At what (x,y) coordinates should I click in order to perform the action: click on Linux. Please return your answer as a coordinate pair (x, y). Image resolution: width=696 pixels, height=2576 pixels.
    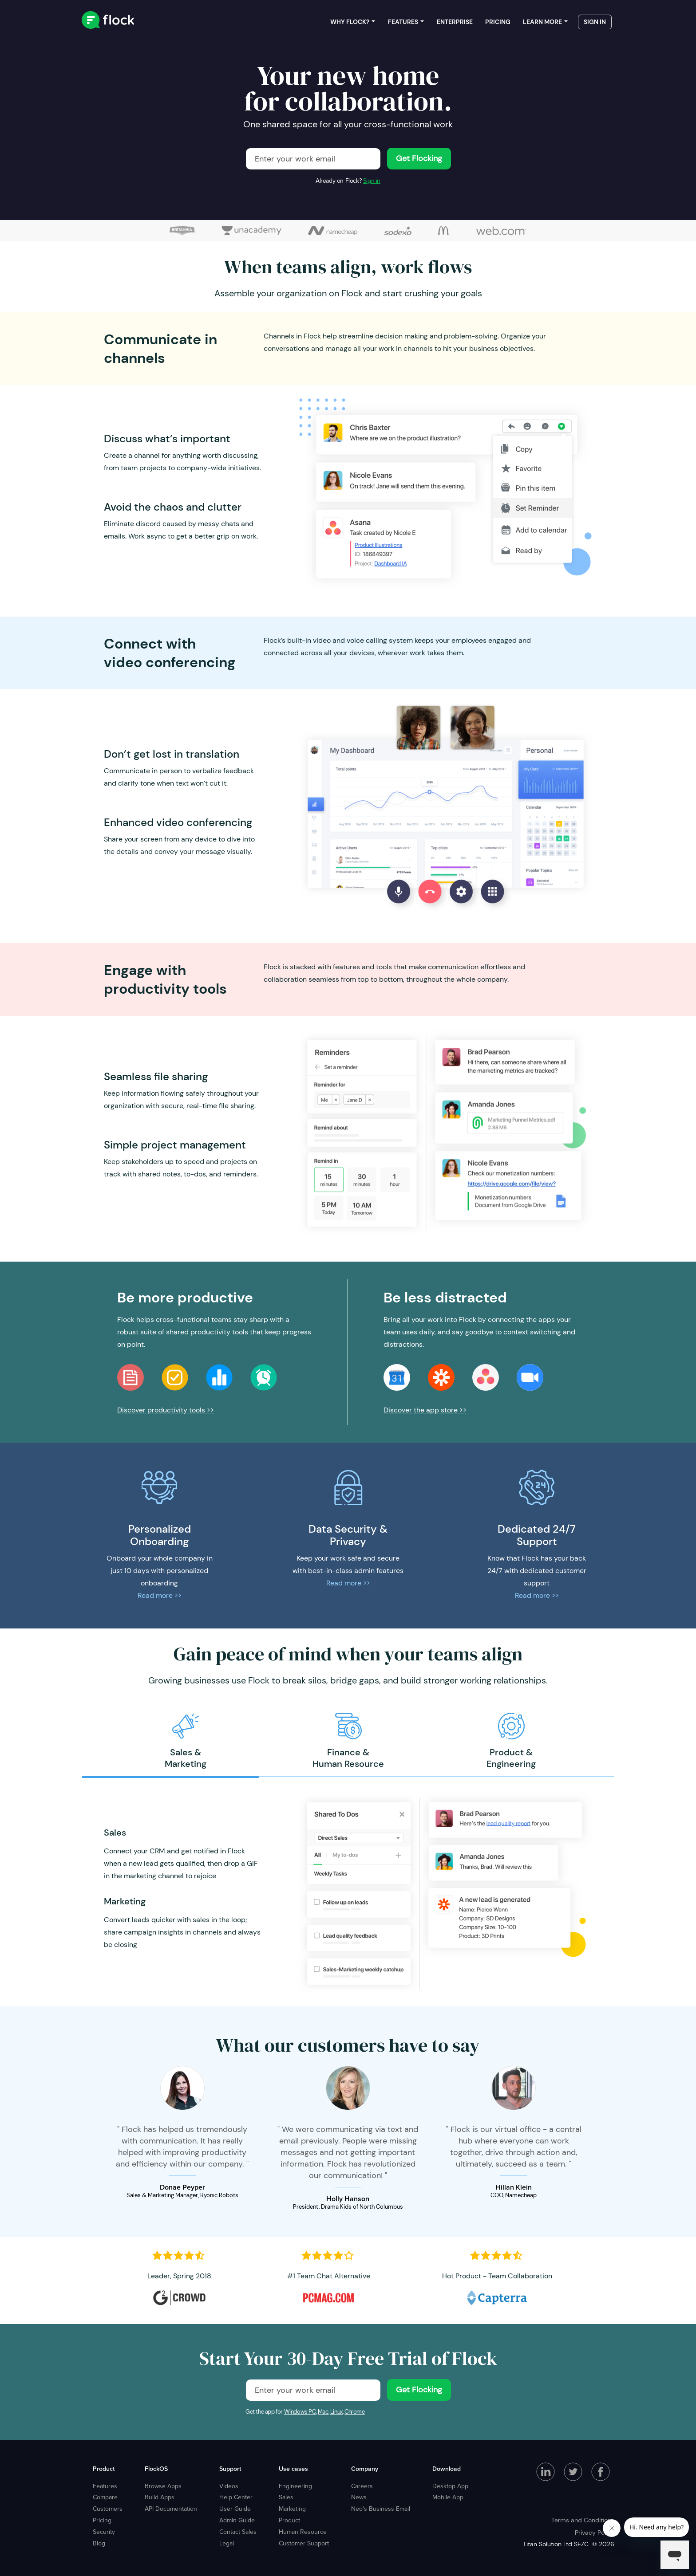
    Looking at the image, I should click on (336, 2411).